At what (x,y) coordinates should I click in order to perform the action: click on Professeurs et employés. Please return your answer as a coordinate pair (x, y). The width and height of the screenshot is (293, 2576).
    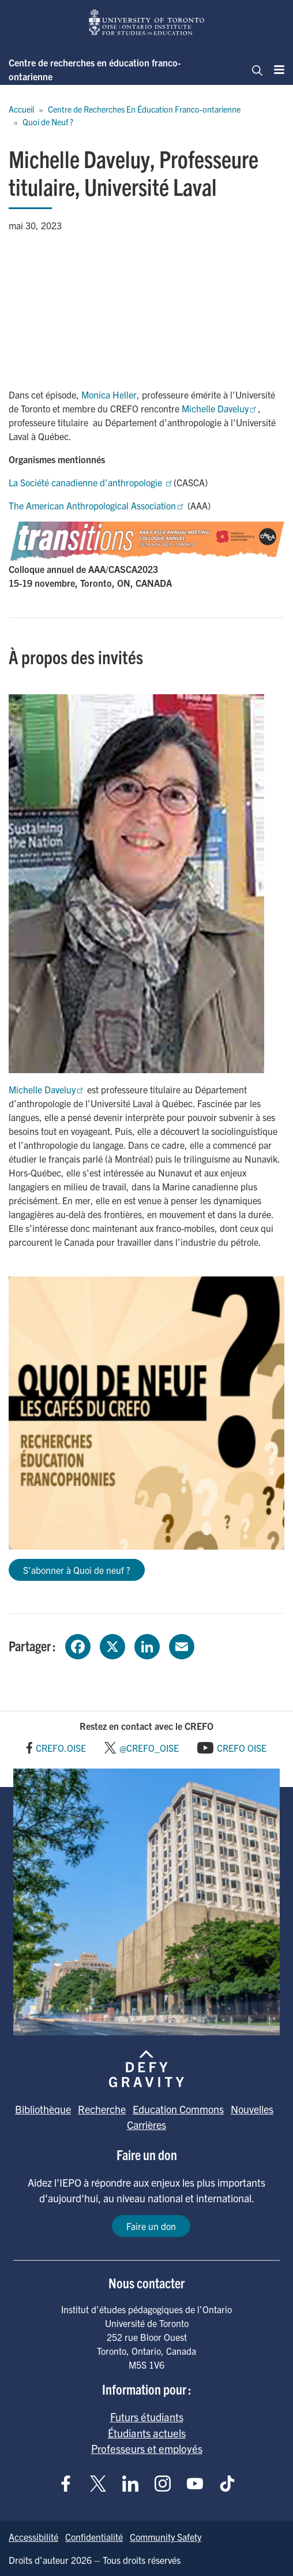
    Looking at the image, I should click on (146, 2448).